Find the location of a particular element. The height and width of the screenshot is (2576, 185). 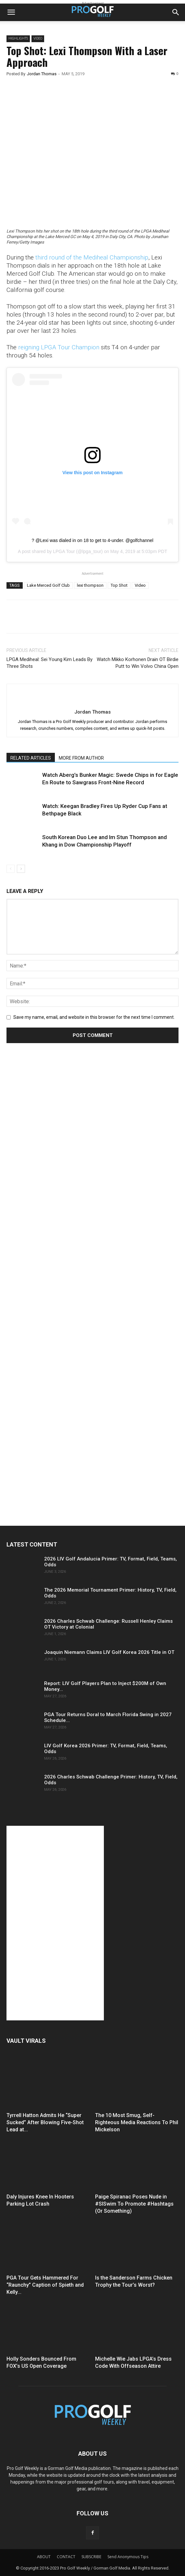

RELATED ARTICLES is located at coordinates (30, 758).